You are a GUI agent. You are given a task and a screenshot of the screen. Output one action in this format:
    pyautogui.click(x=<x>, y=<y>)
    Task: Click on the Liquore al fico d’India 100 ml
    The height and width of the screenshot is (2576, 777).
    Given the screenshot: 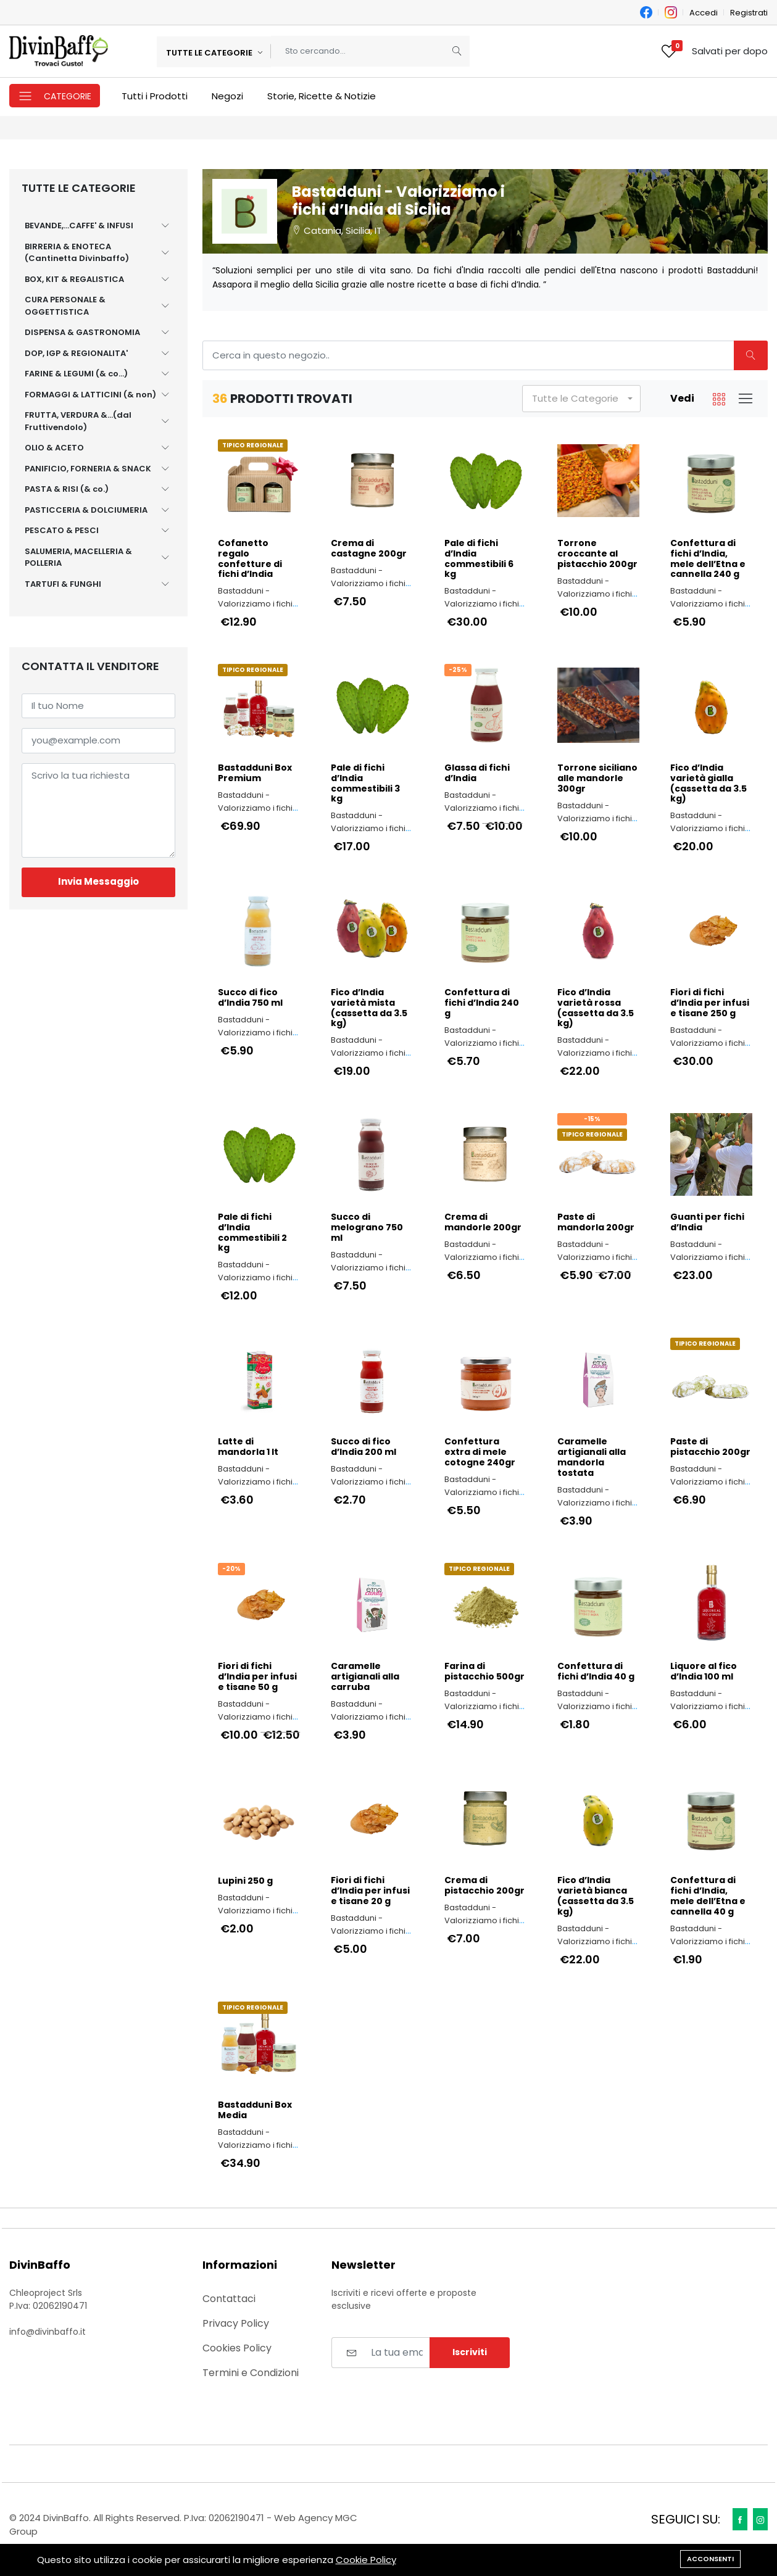 What is the action you would take?
    pyautogui.click(x=703, y=1671)
    